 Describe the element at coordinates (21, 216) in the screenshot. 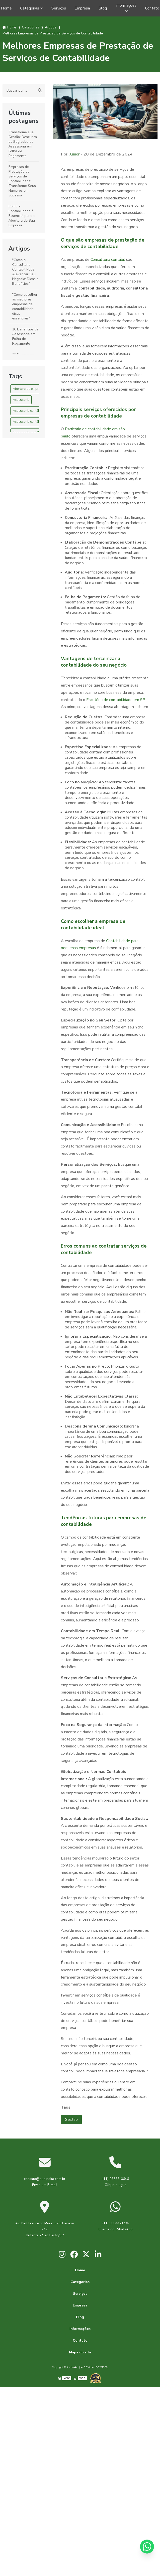

I see `Como a Contabilidade é Essencial para a Abertura de Sua Empresa` at that location.